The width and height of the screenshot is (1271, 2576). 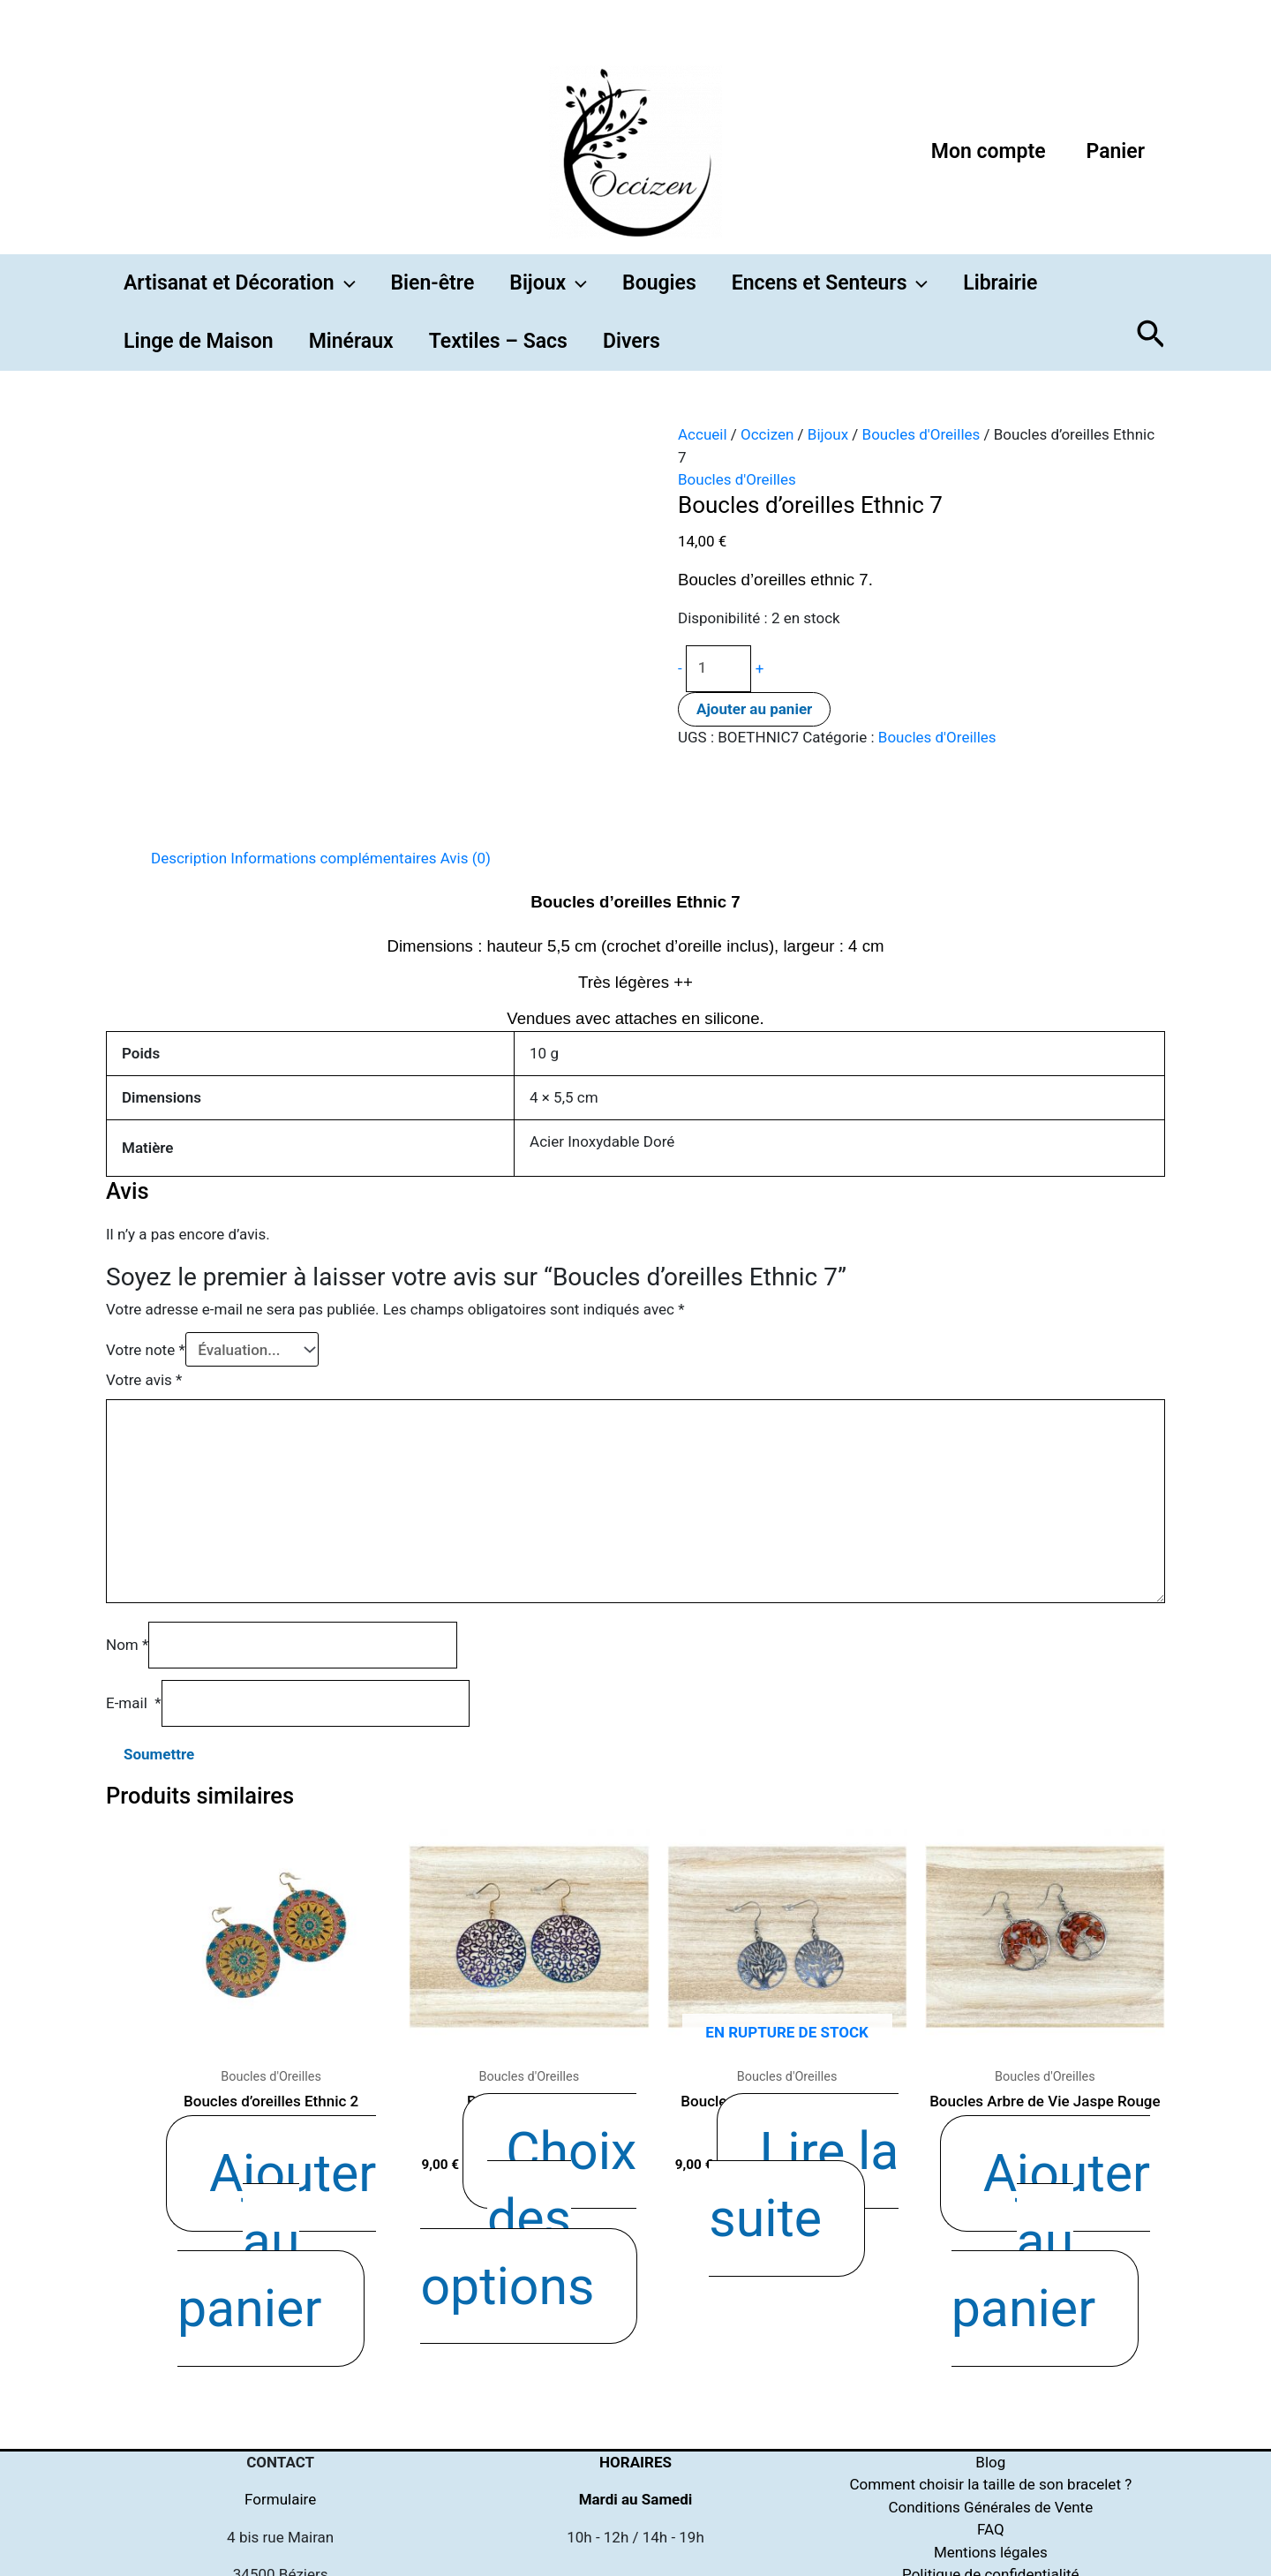 I want to click on [button], so click(x=345, y=283).